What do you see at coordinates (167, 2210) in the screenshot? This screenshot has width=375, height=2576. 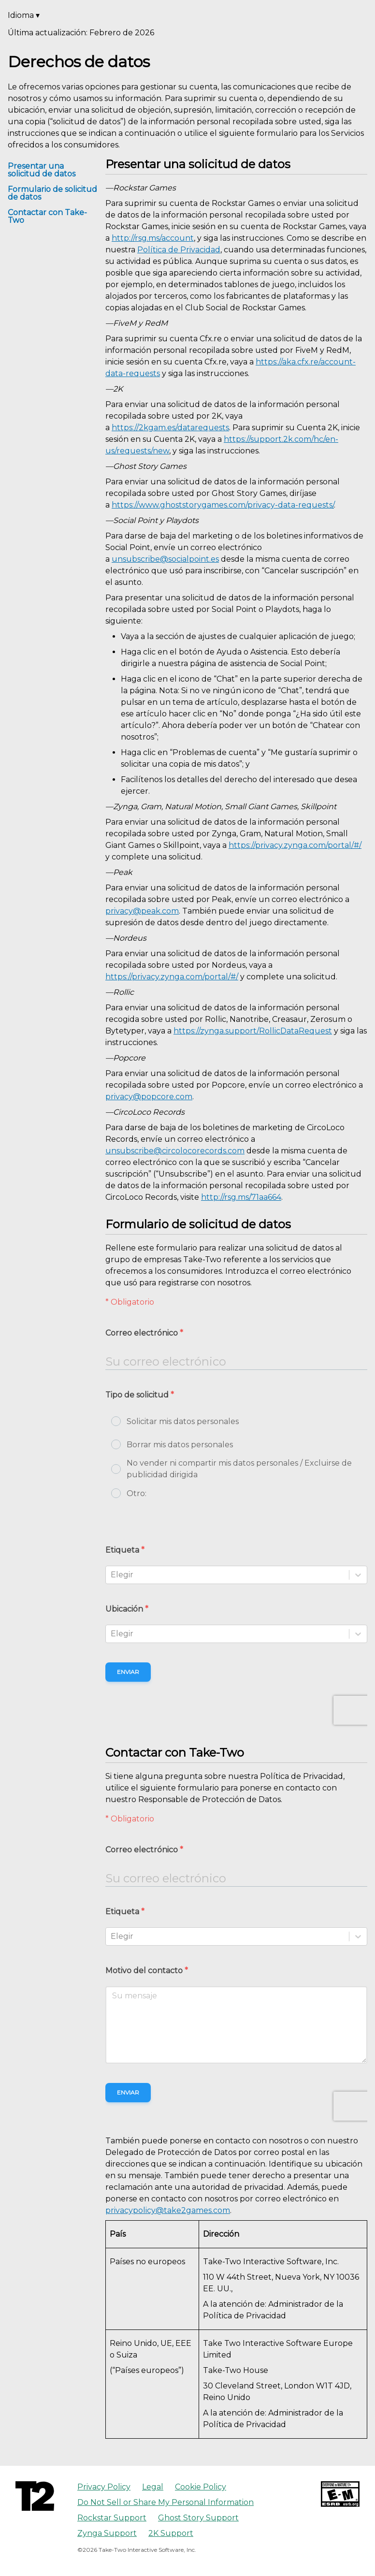 I see `privacypolicy@take2games.com` at bounding box center [167, 2210].